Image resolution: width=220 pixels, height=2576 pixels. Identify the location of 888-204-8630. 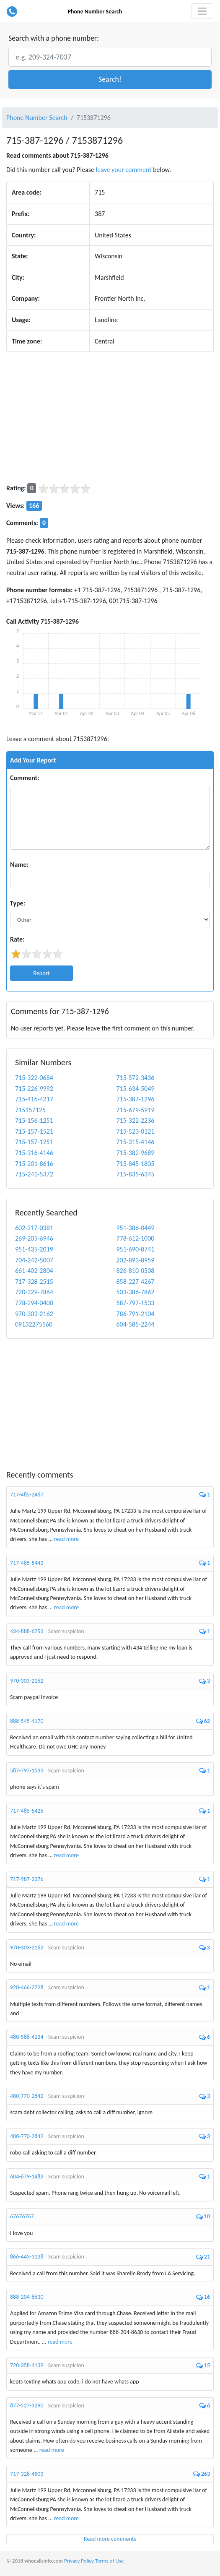
(27, 2296).